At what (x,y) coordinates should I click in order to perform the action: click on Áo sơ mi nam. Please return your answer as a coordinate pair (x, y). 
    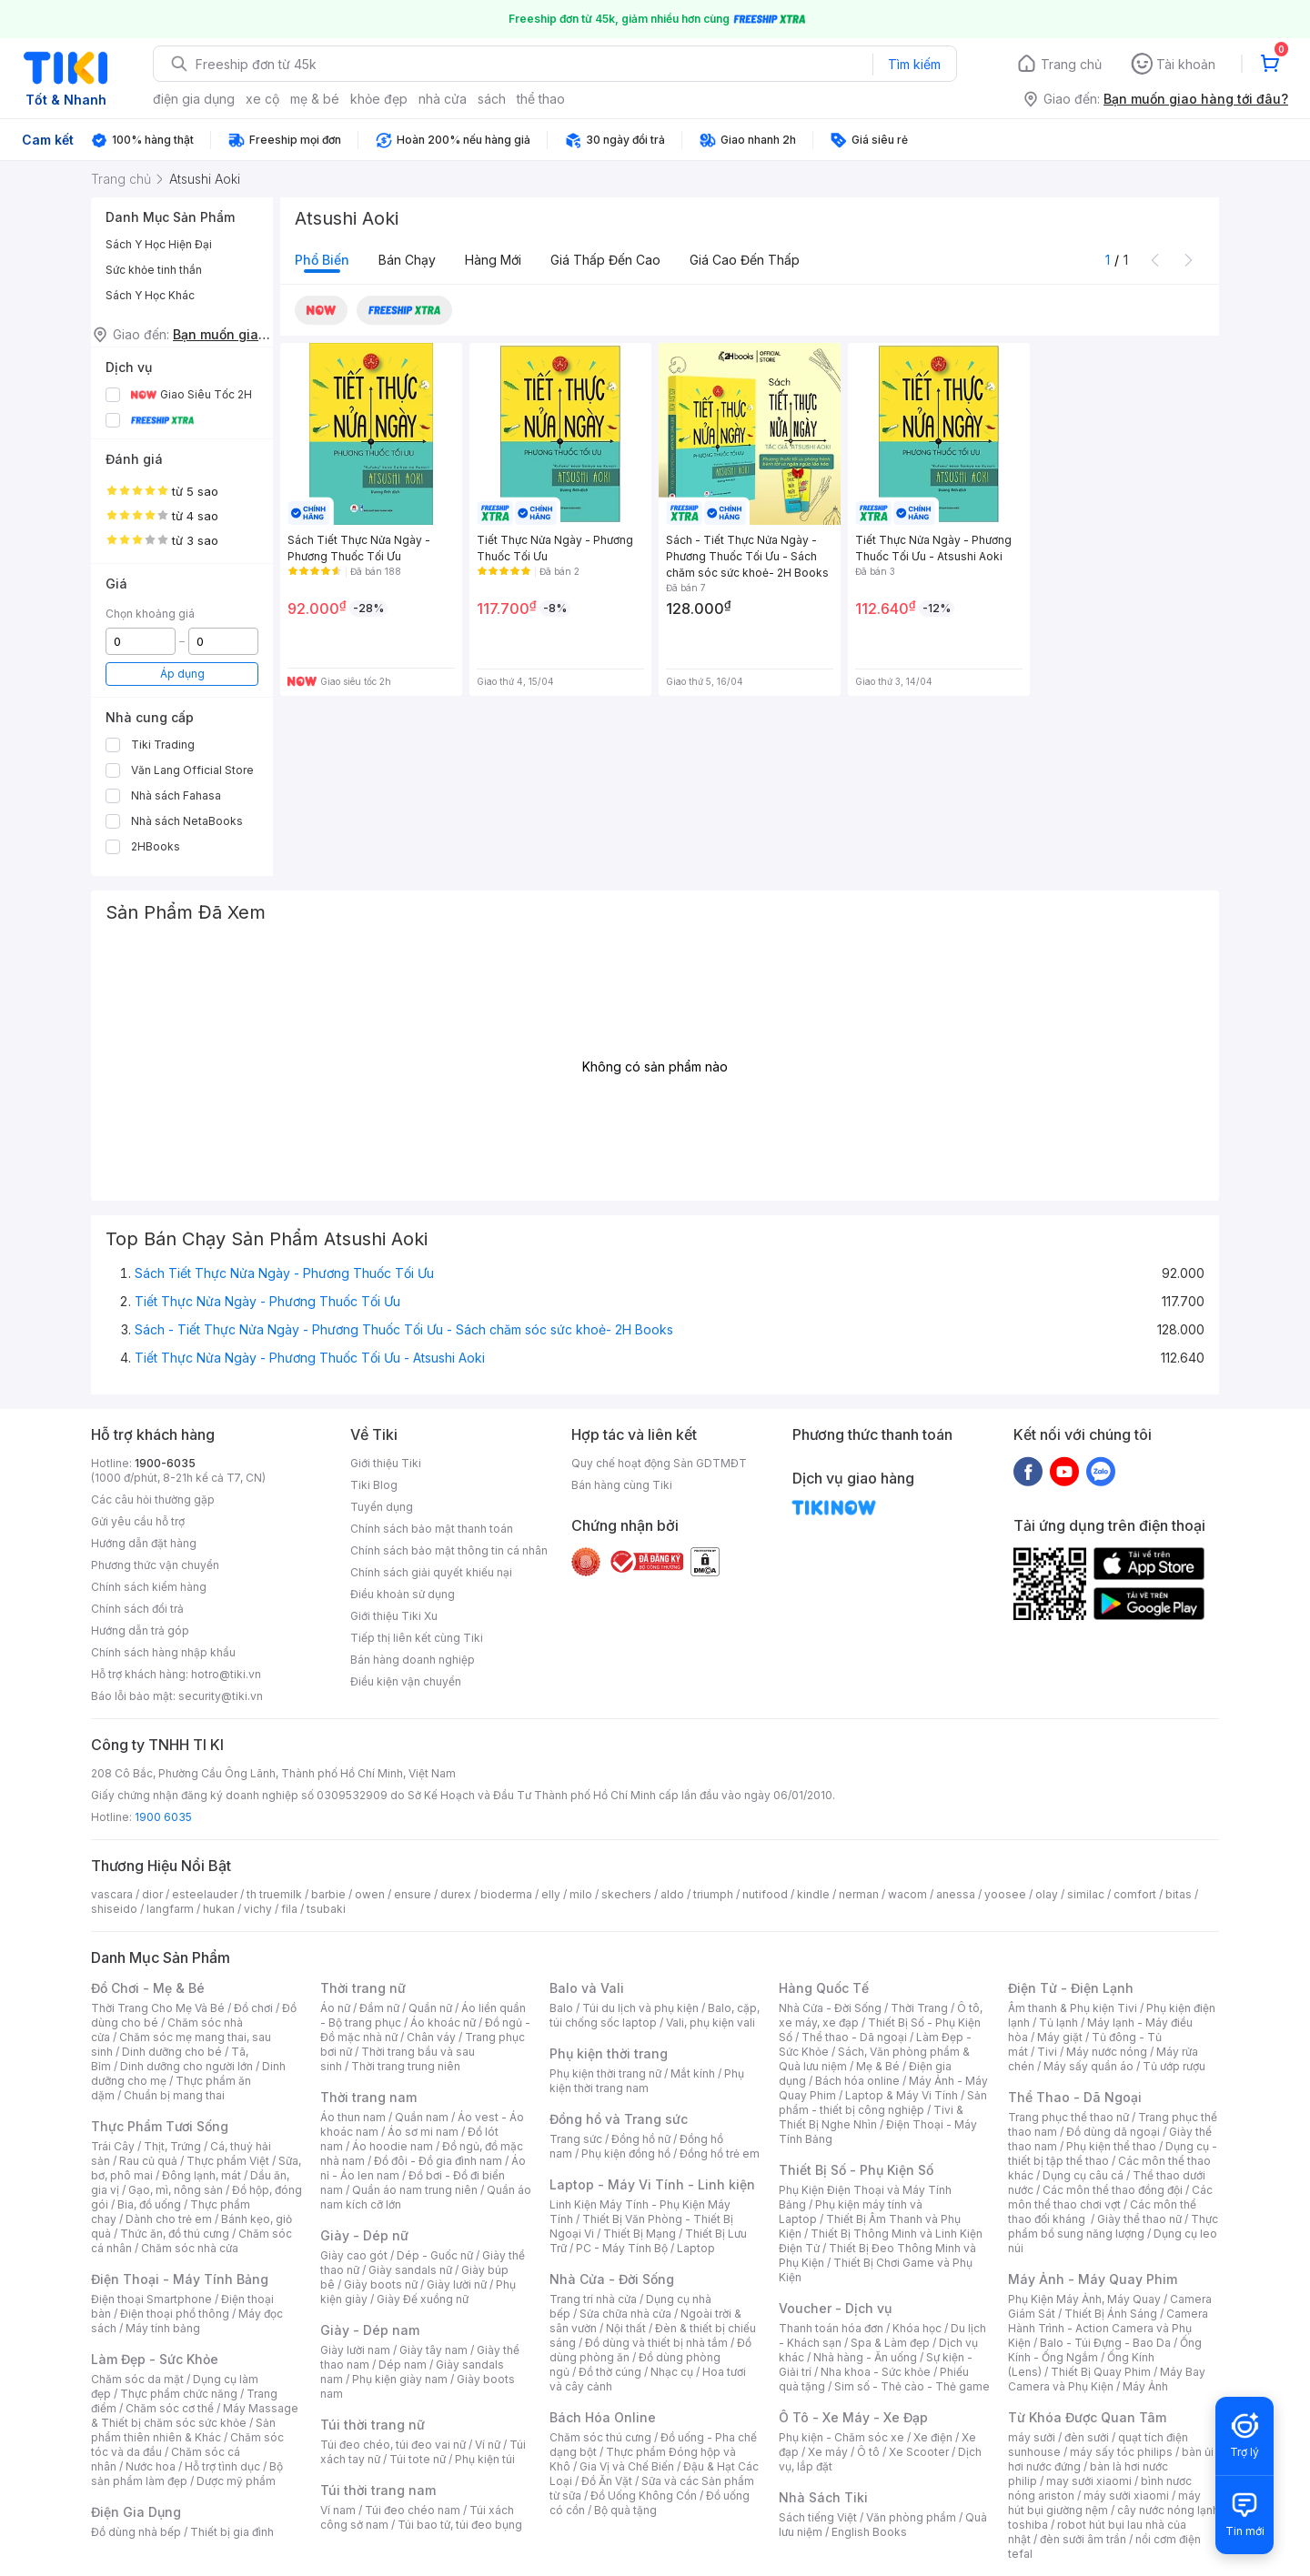
    Looking at the image, I should click on (423, 2131).